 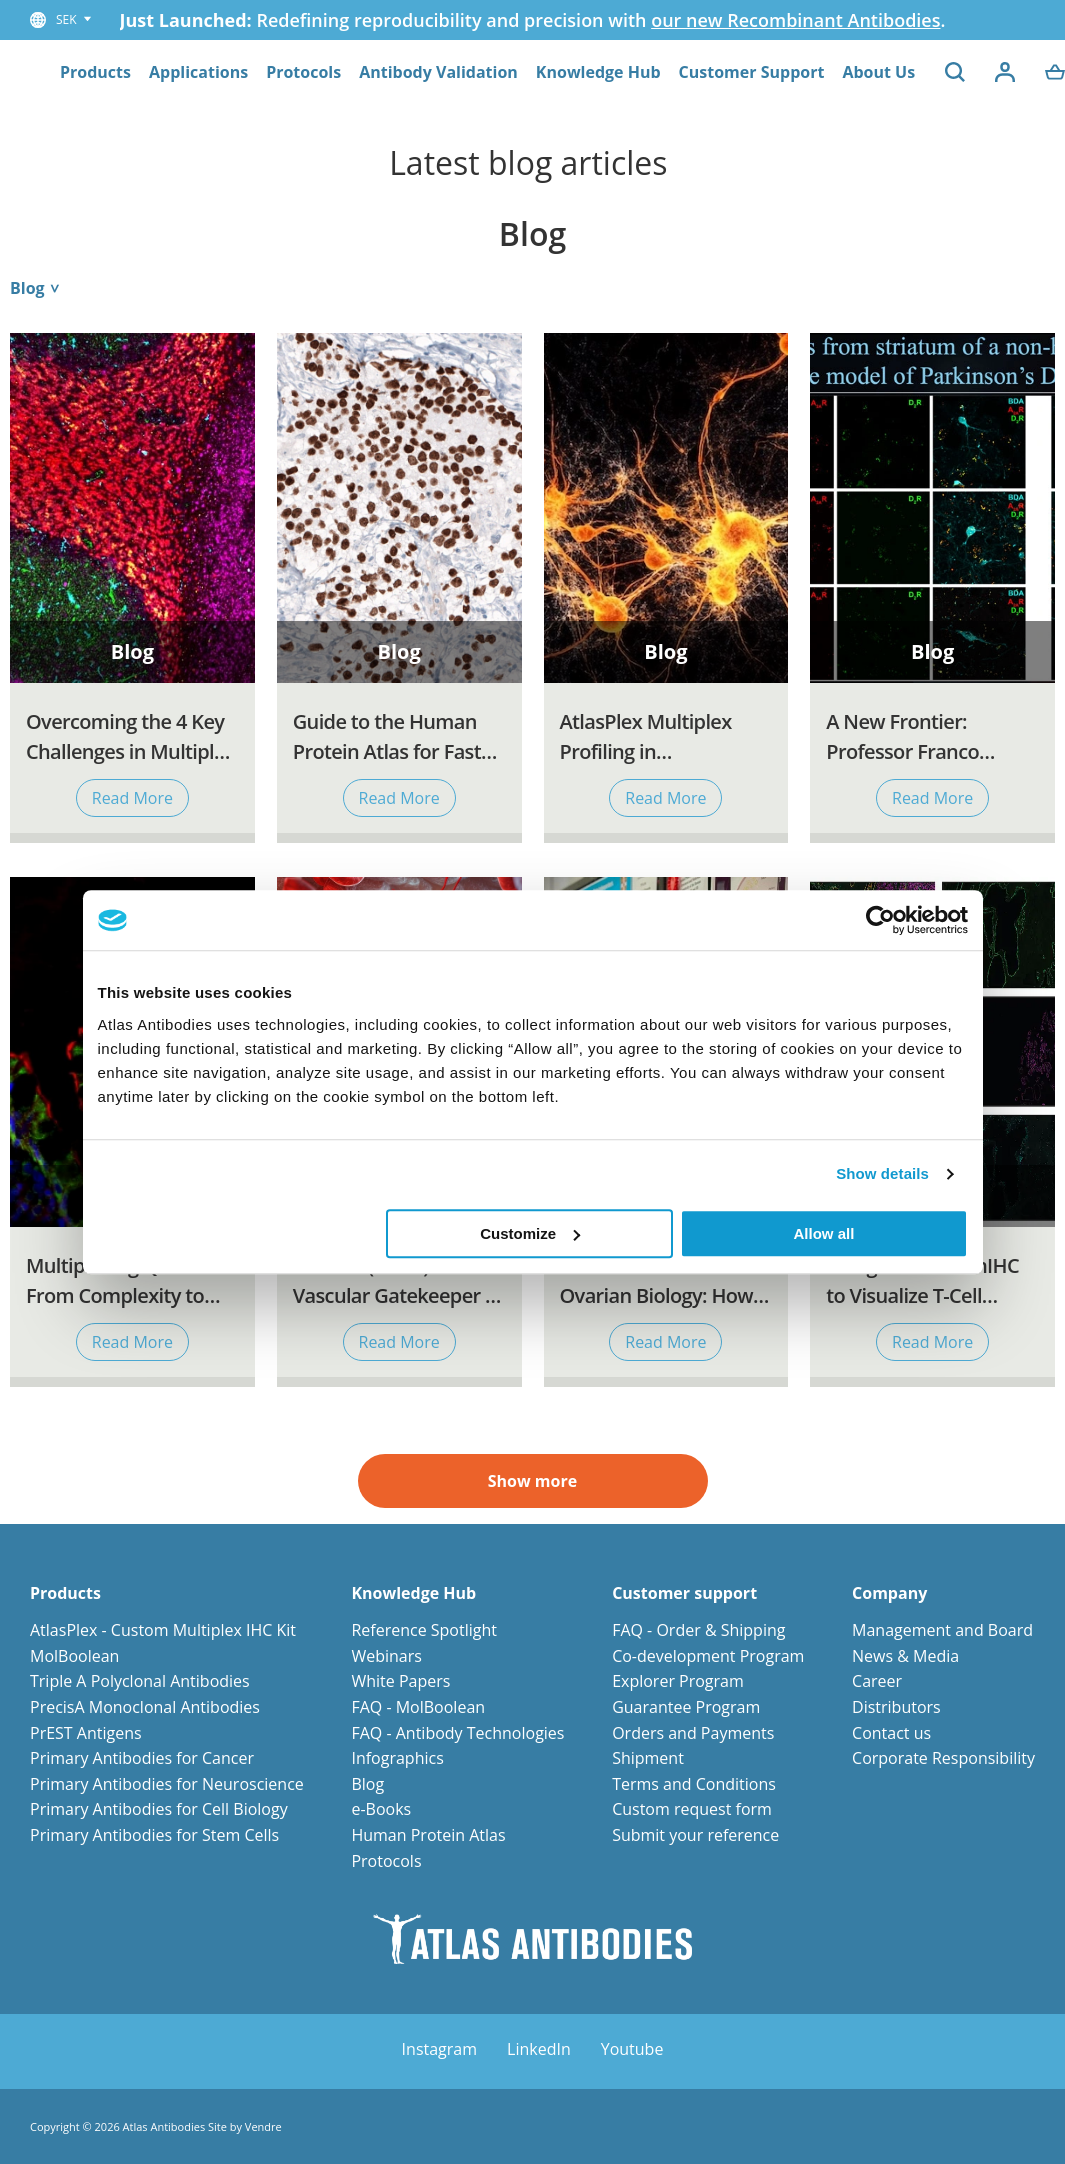 I want to click on Customize, so click(x=530, y=1233).